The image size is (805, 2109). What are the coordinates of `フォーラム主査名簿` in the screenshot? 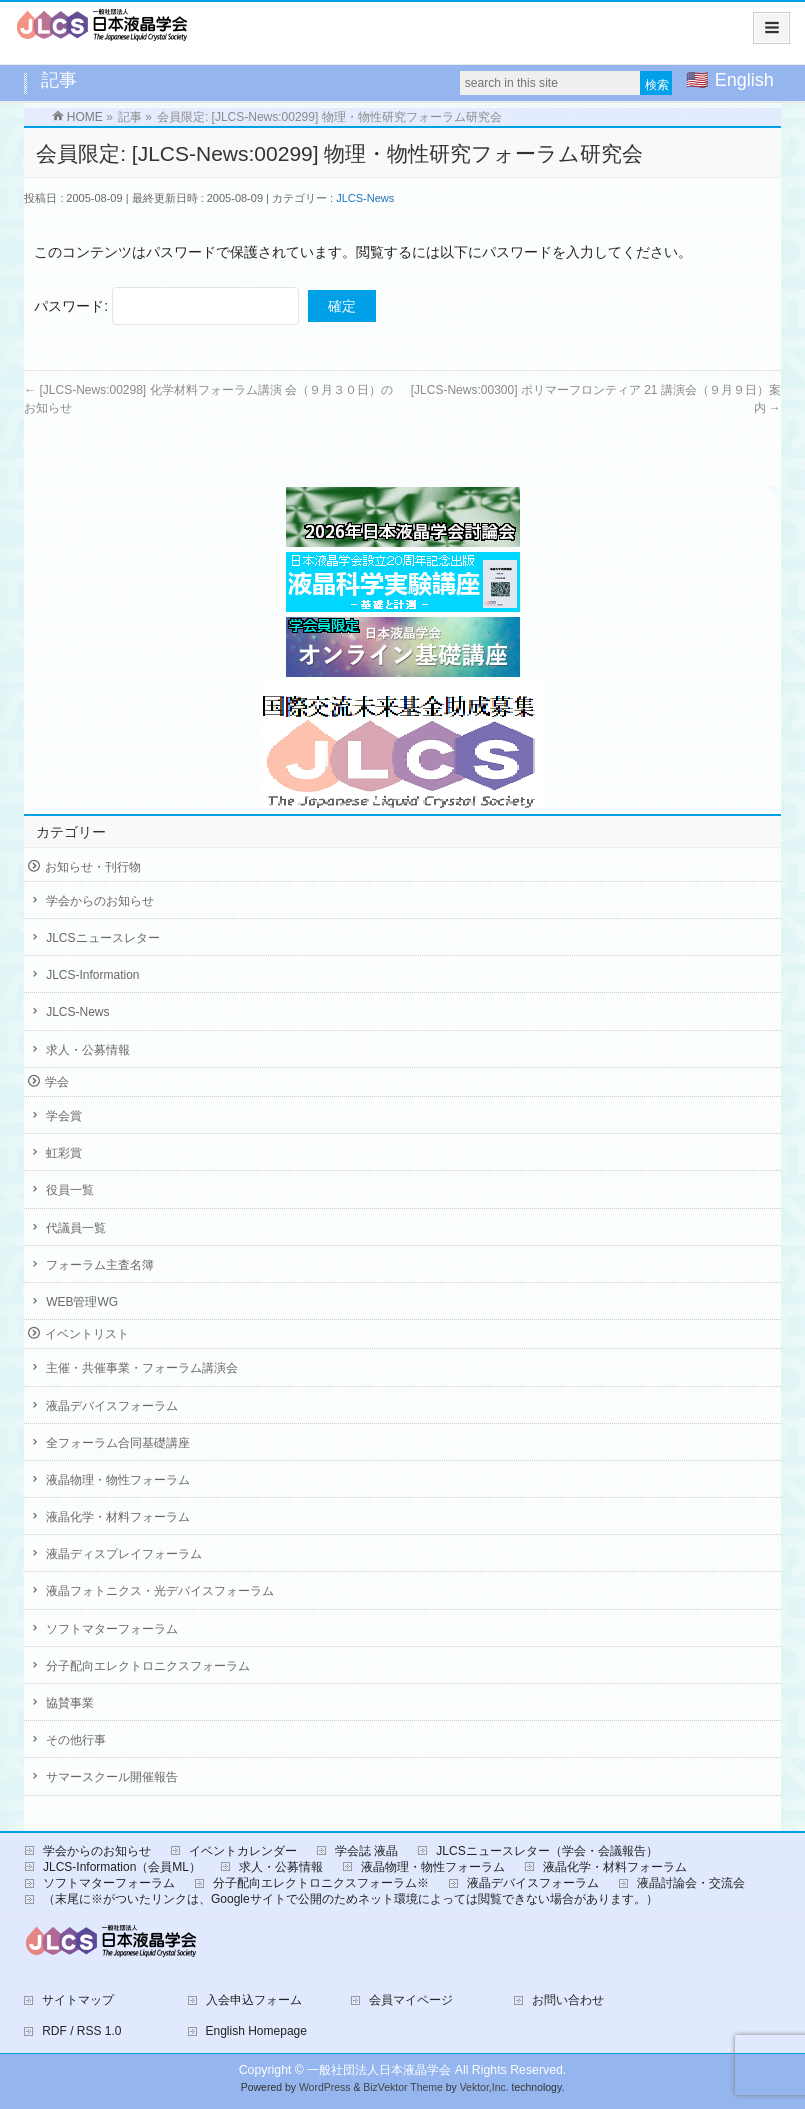 It's located at (100, 1265).